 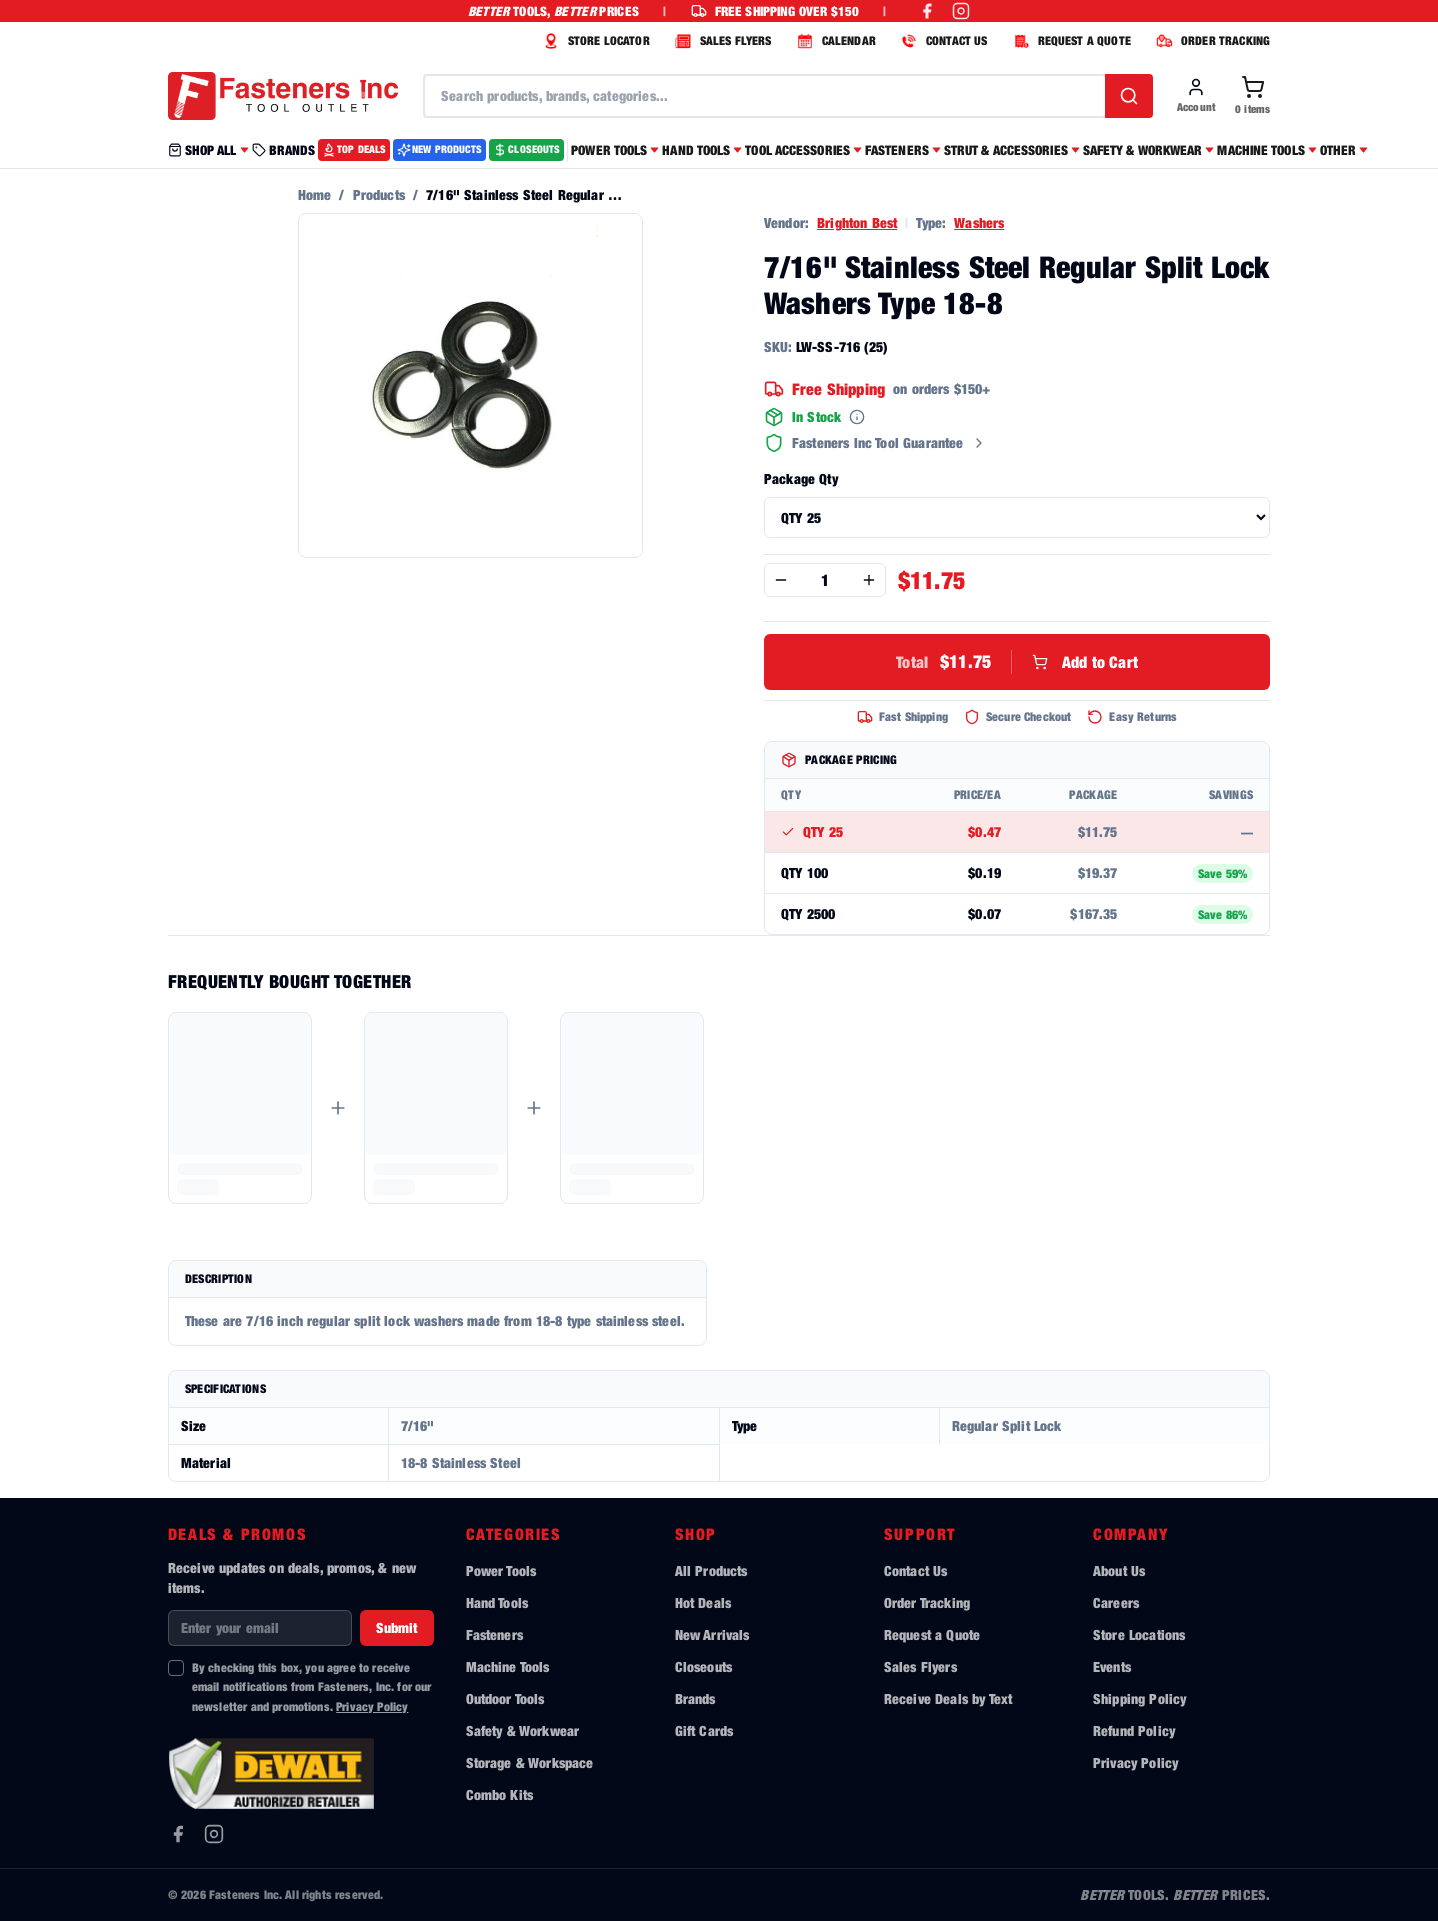 I want to click on [Instagram], so click(x=214, y=1834).